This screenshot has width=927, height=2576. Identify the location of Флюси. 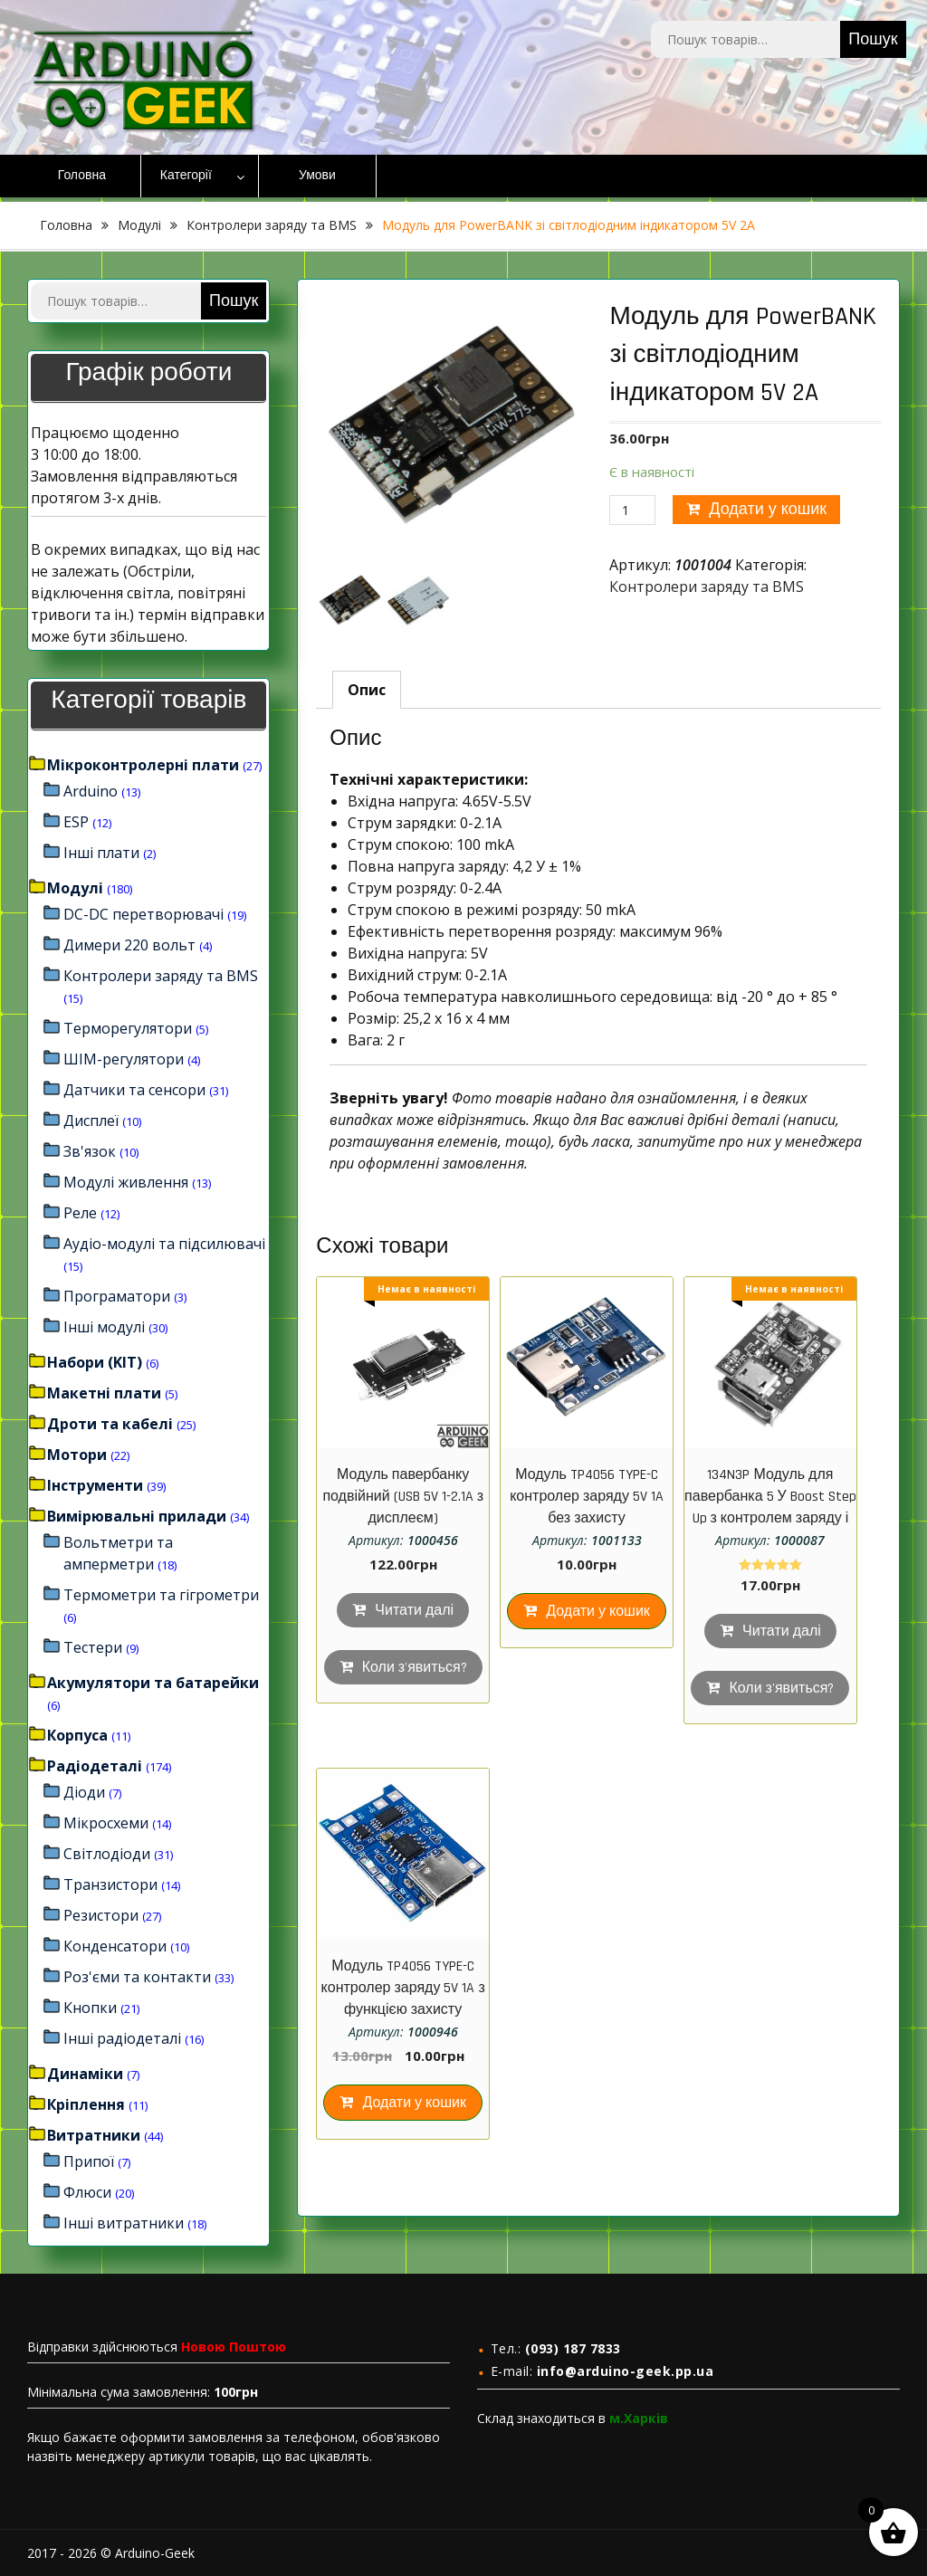
(87, 2192).